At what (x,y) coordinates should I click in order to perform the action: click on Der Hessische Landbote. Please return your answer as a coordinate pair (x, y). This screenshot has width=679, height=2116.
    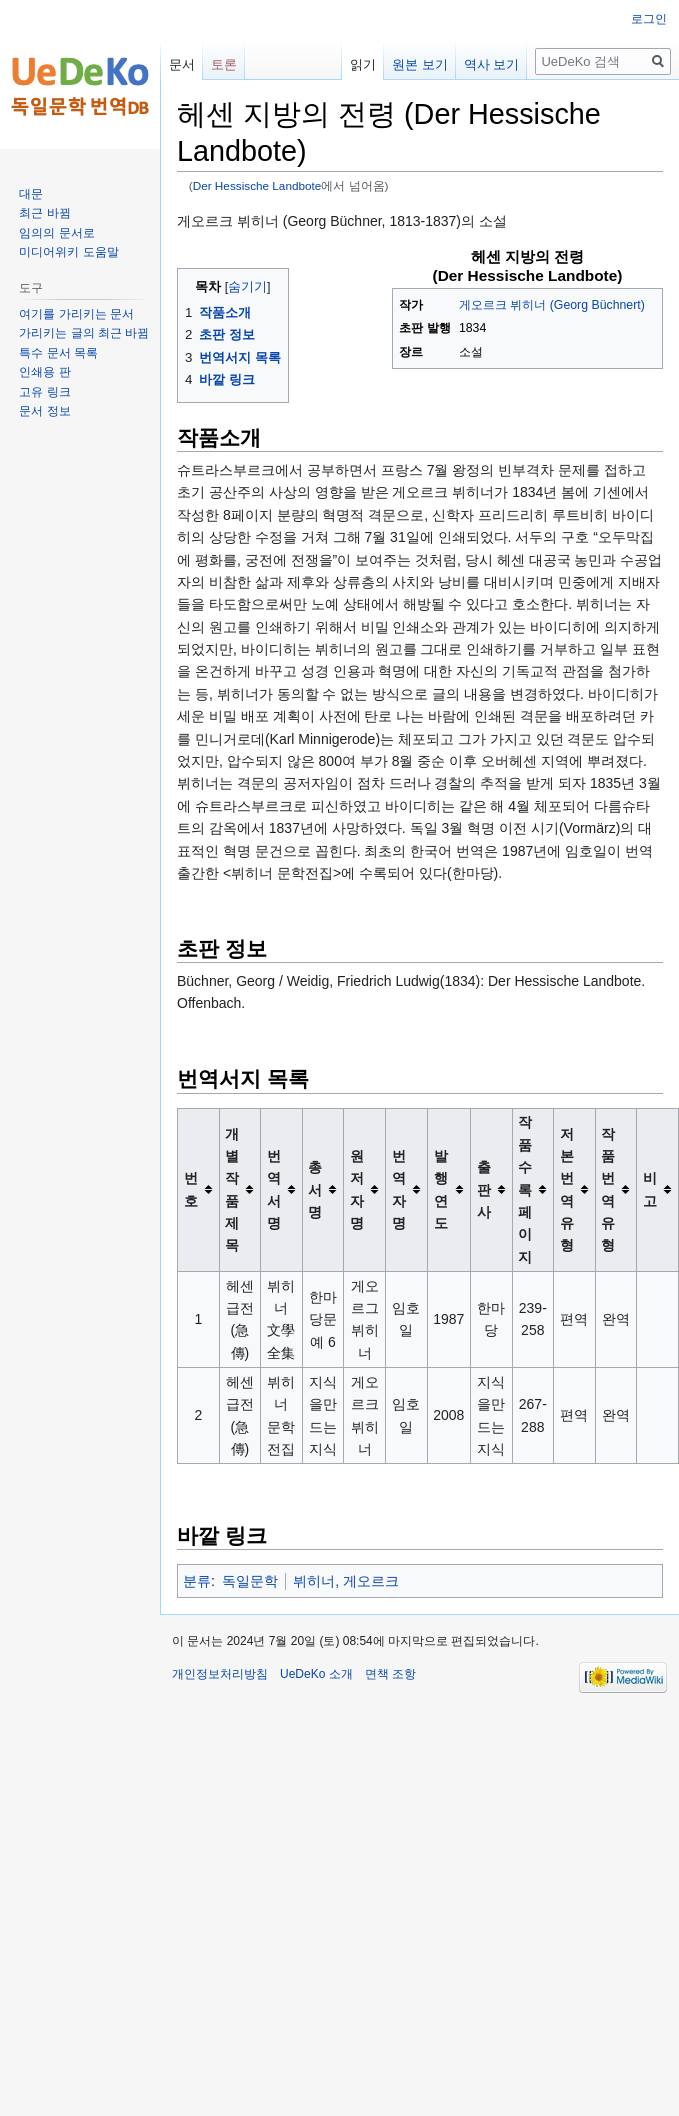
    Looking at the image, I should click on (257, 185).